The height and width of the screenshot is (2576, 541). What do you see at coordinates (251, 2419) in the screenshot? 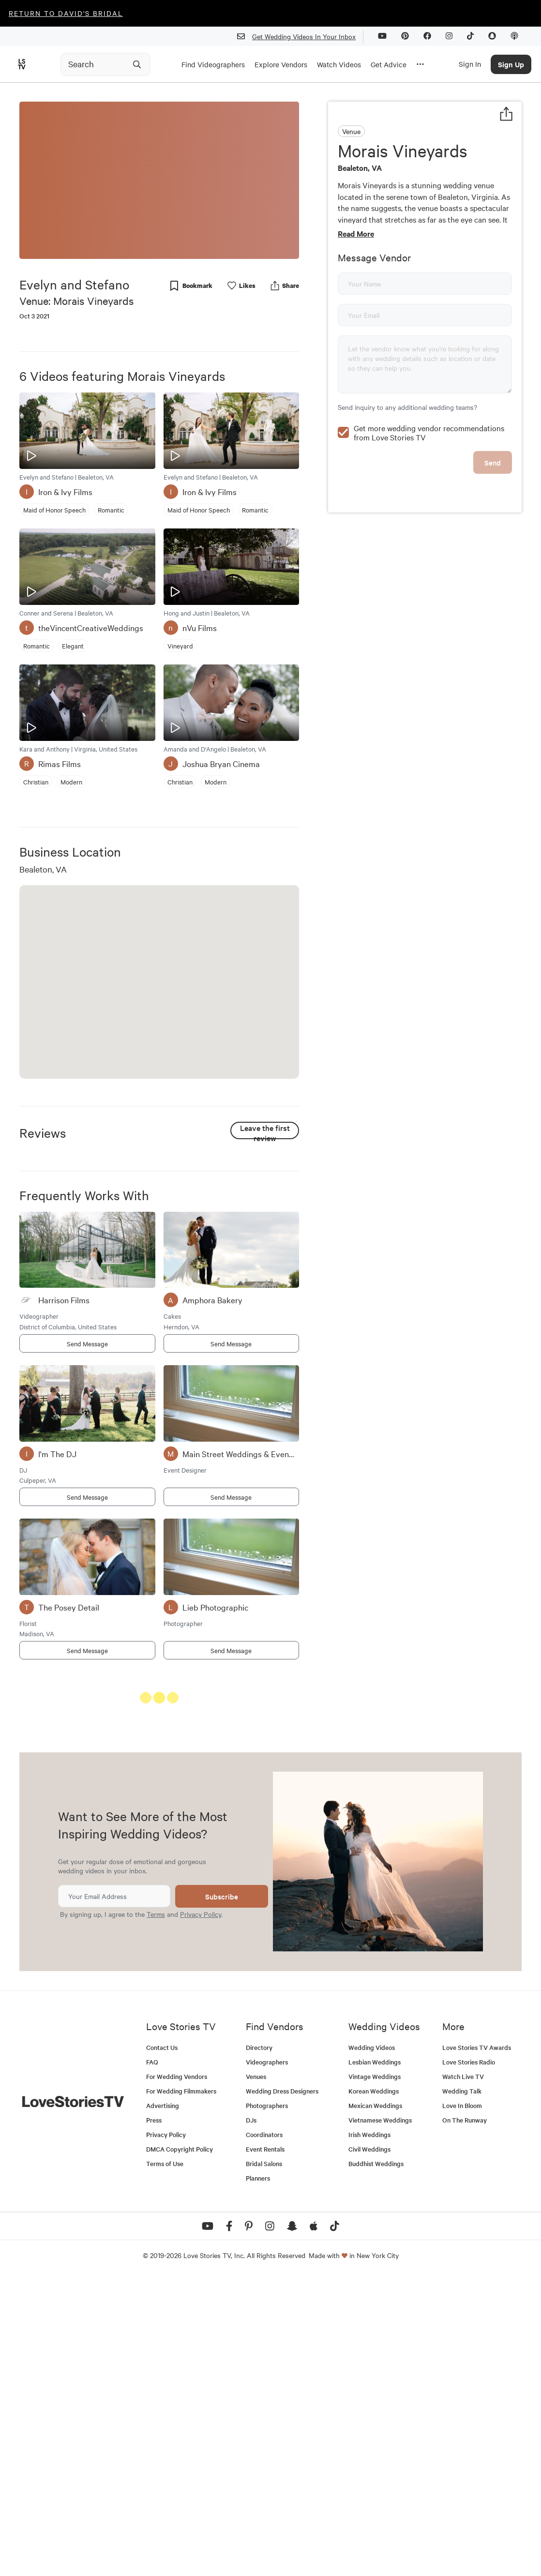
I see `DJs` at bounding box center [251, 2419].